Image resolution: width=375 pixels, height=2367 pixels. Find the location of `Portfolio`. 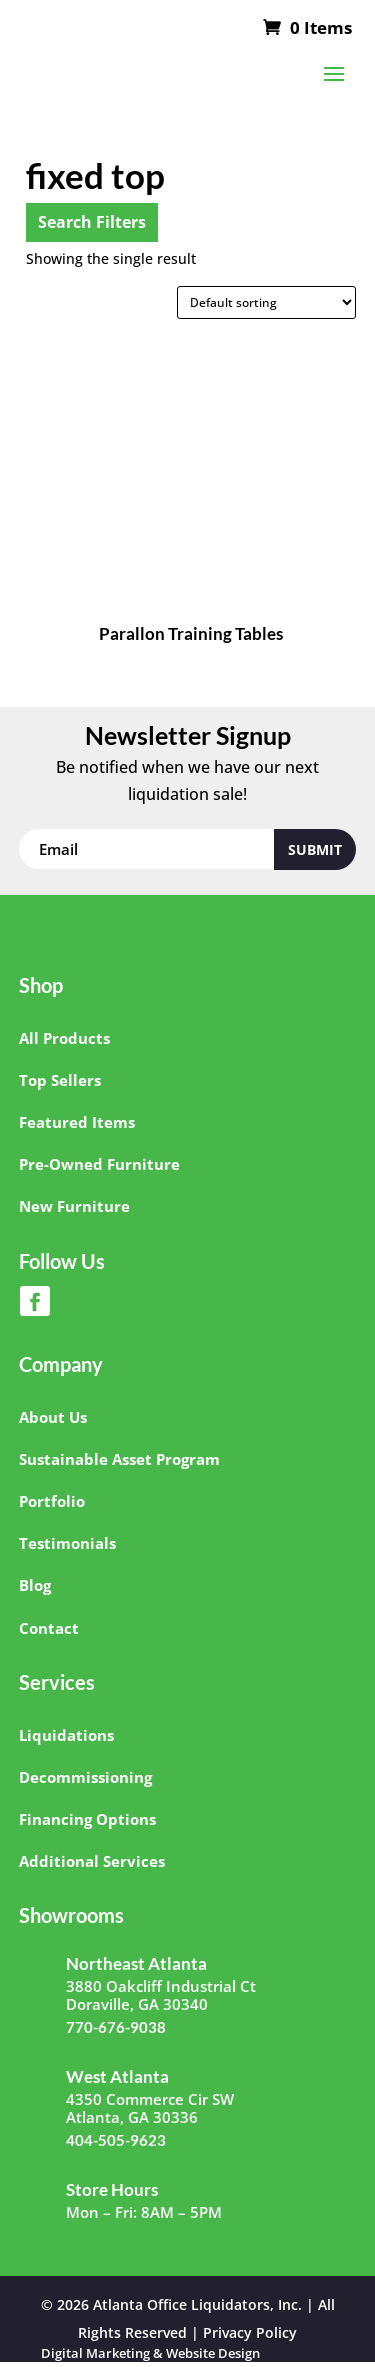

Portfolio is located at coordinates (52, 1501).